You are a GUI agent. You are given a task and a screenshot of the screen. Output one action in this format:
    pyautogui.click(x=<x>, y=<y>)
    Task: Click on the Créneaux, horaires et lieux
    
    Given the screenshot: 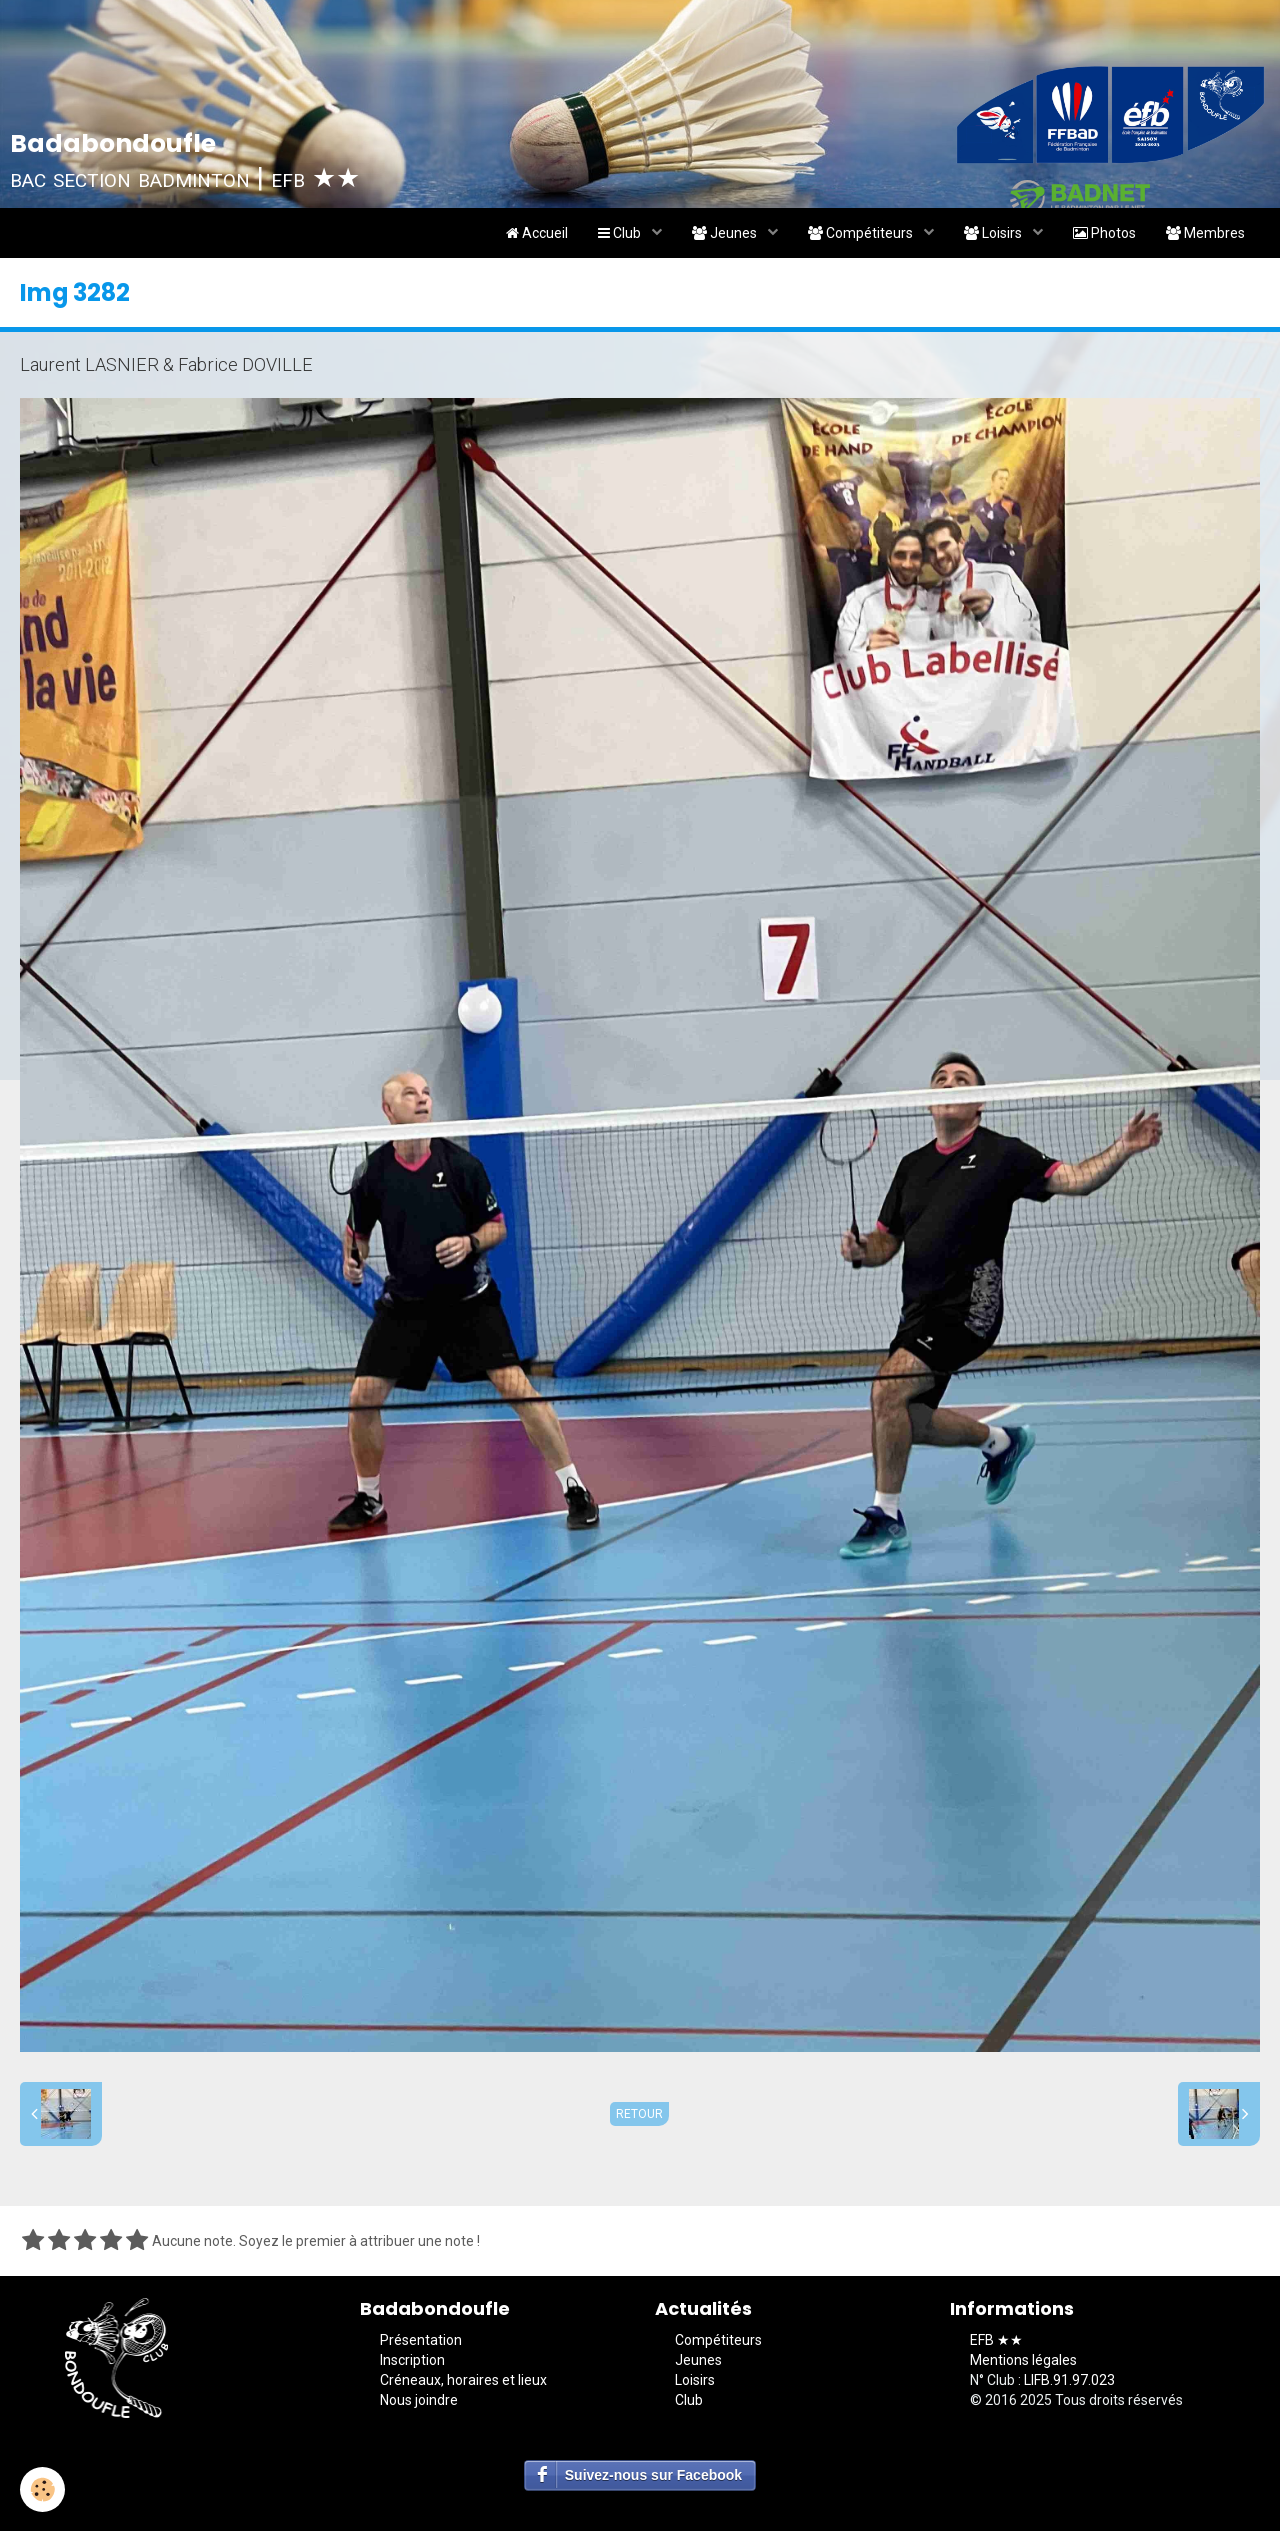 What is the action you would take?
    pyautogui.click(x=463, y=2380)
    